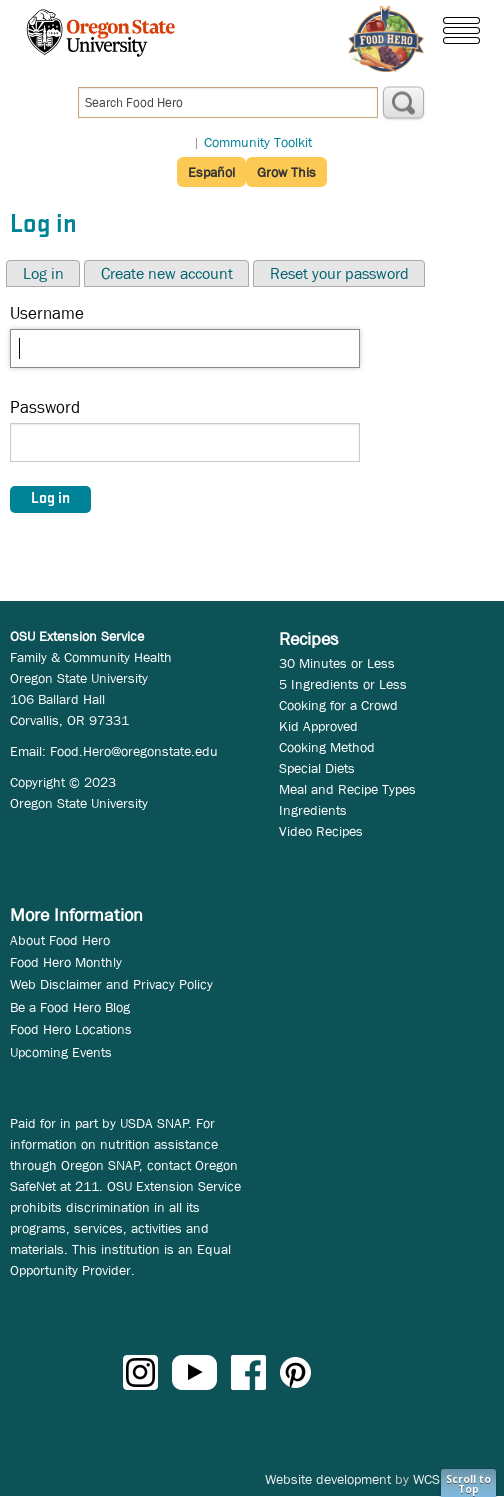  I want to click on Website development, so click(328, 1479).